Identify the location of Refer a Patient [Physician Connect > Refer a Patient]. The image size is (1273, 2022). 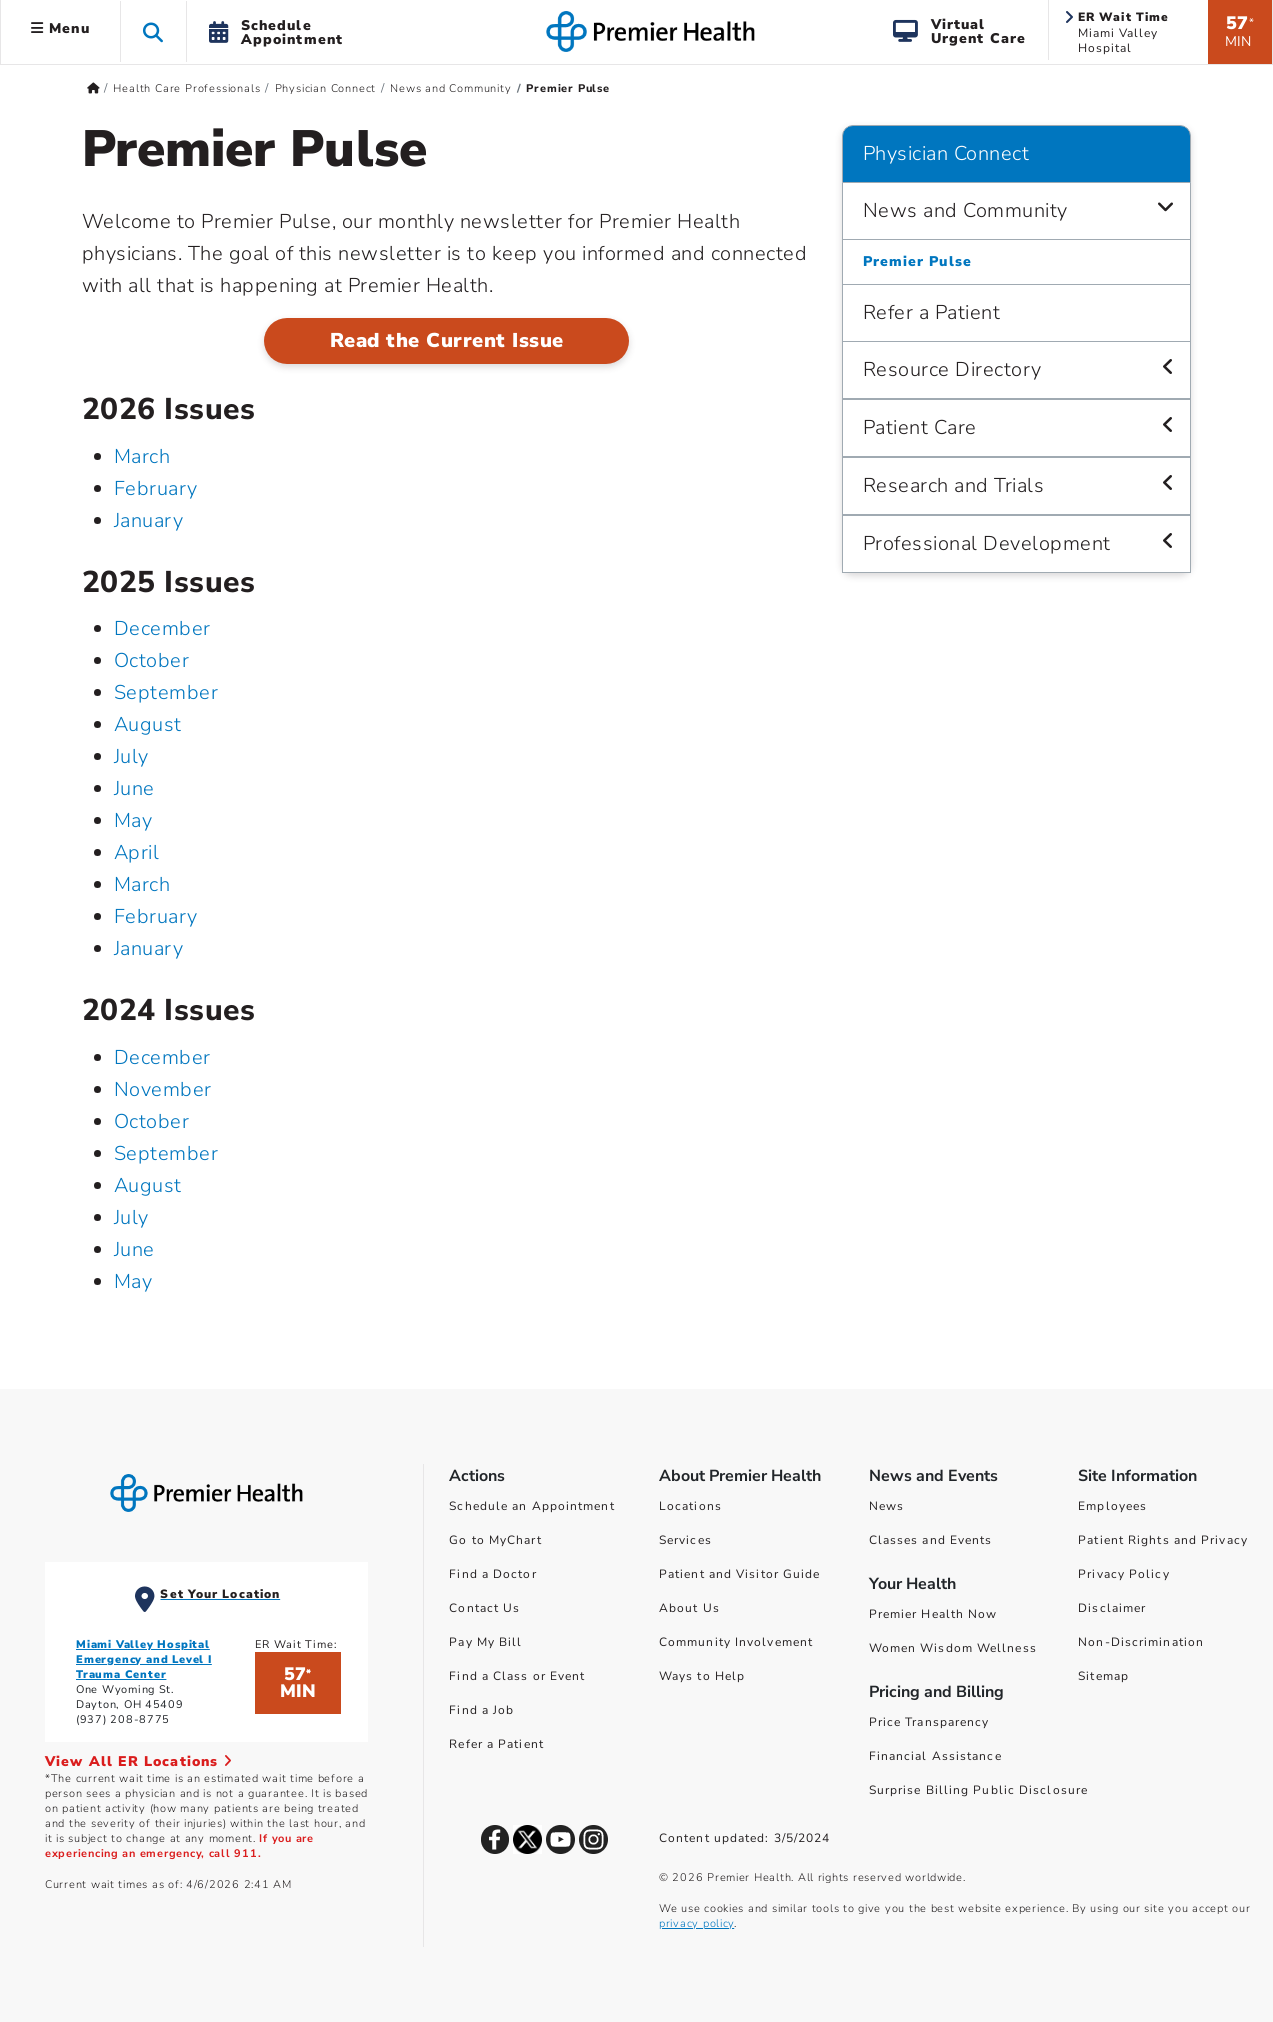
(932, 312).